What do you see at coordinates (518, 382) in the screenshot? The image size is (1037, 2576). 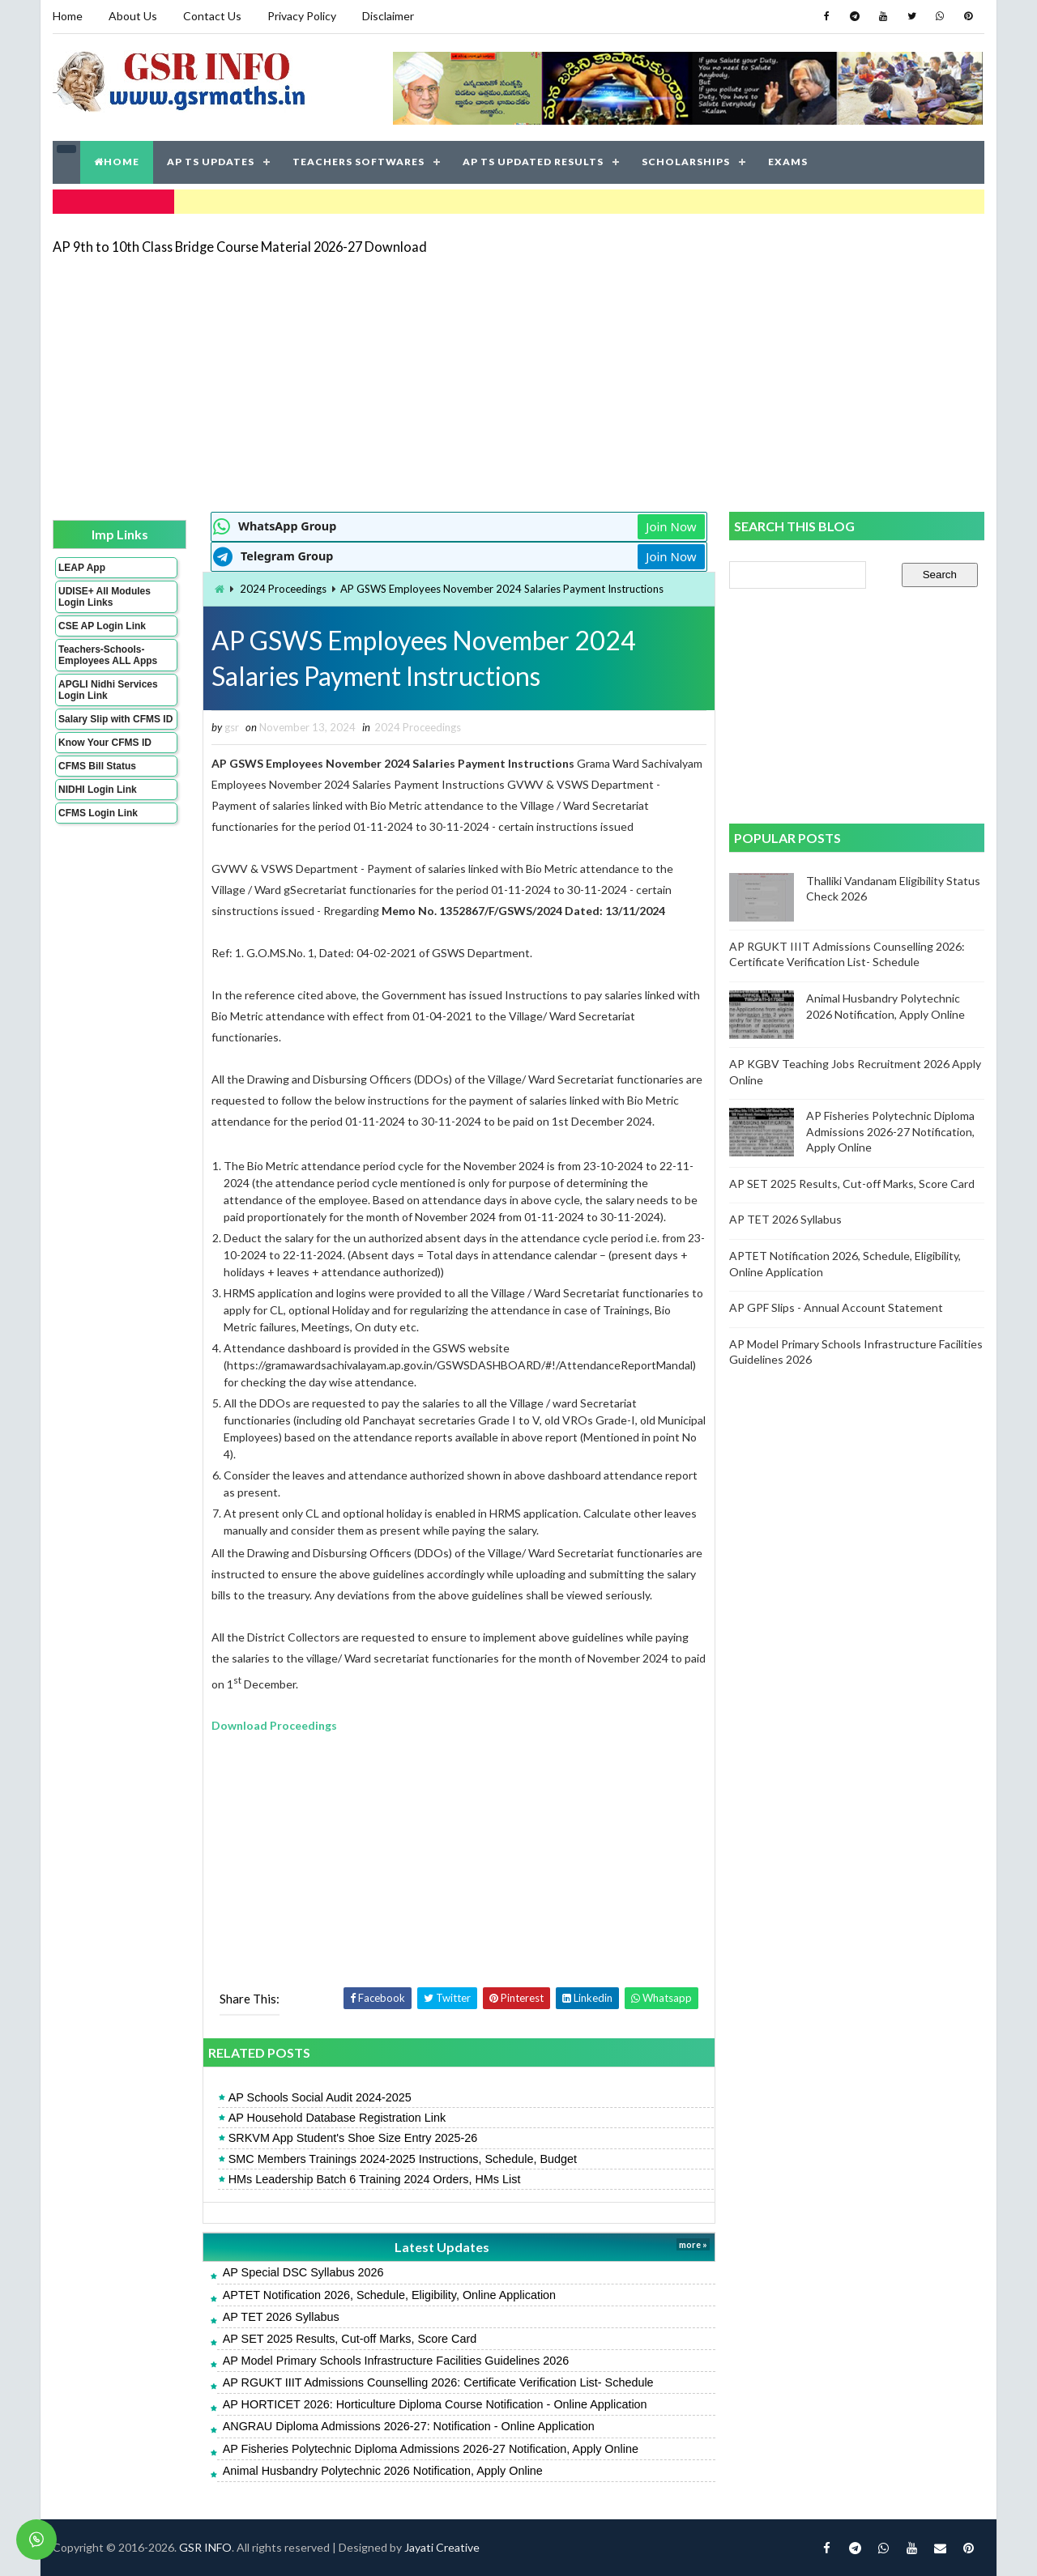 I see `[Advertisement]` at bounding box center [518, 382].